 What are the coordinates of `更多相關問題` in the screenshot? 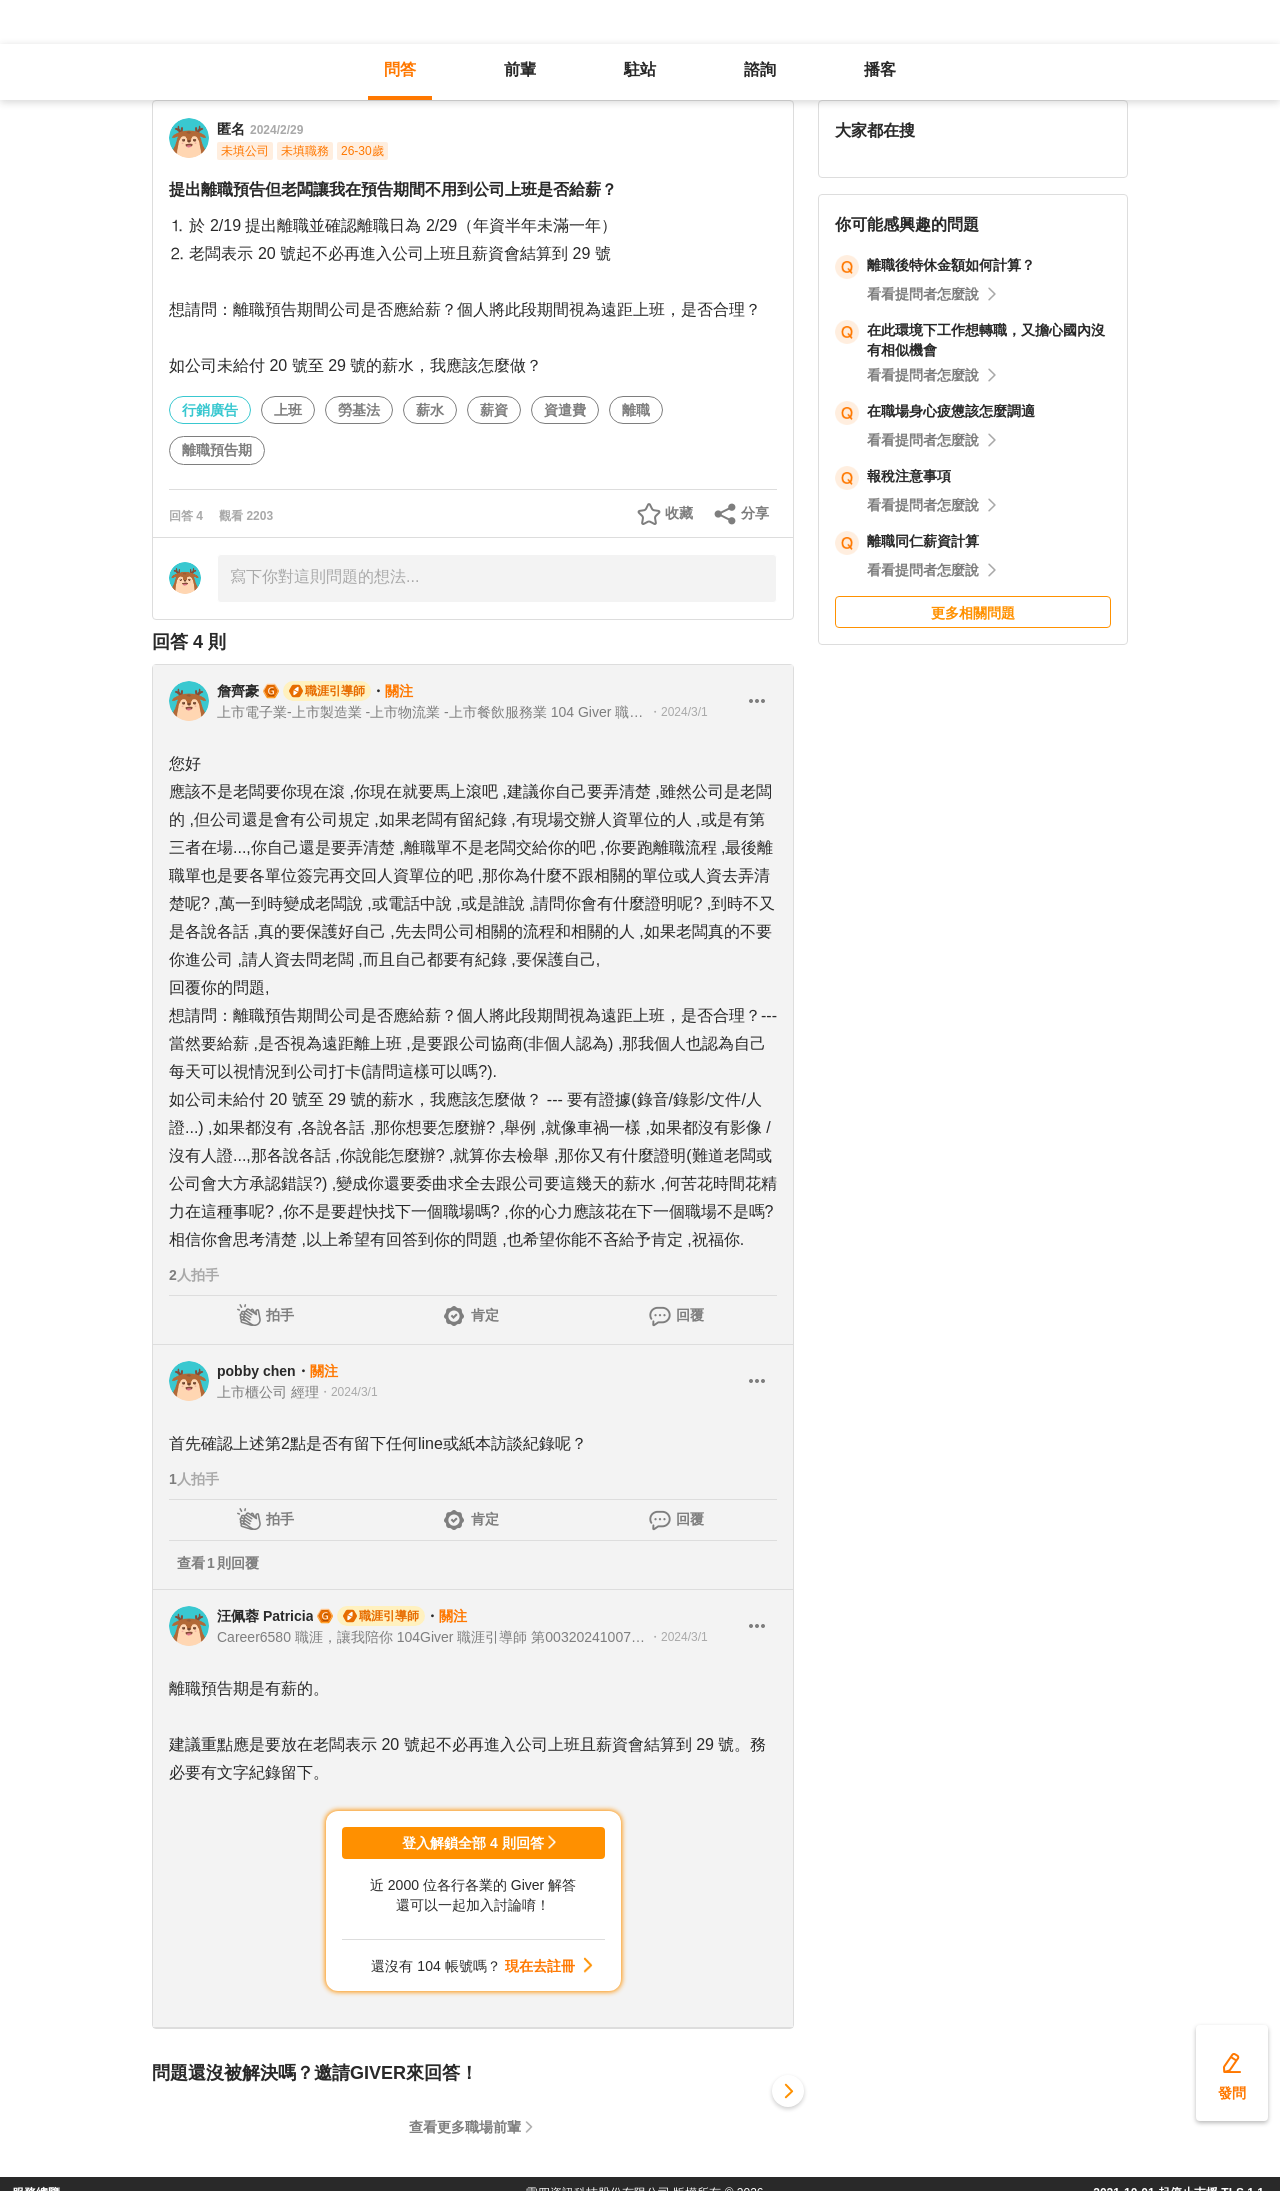 It's located at (973, 613).